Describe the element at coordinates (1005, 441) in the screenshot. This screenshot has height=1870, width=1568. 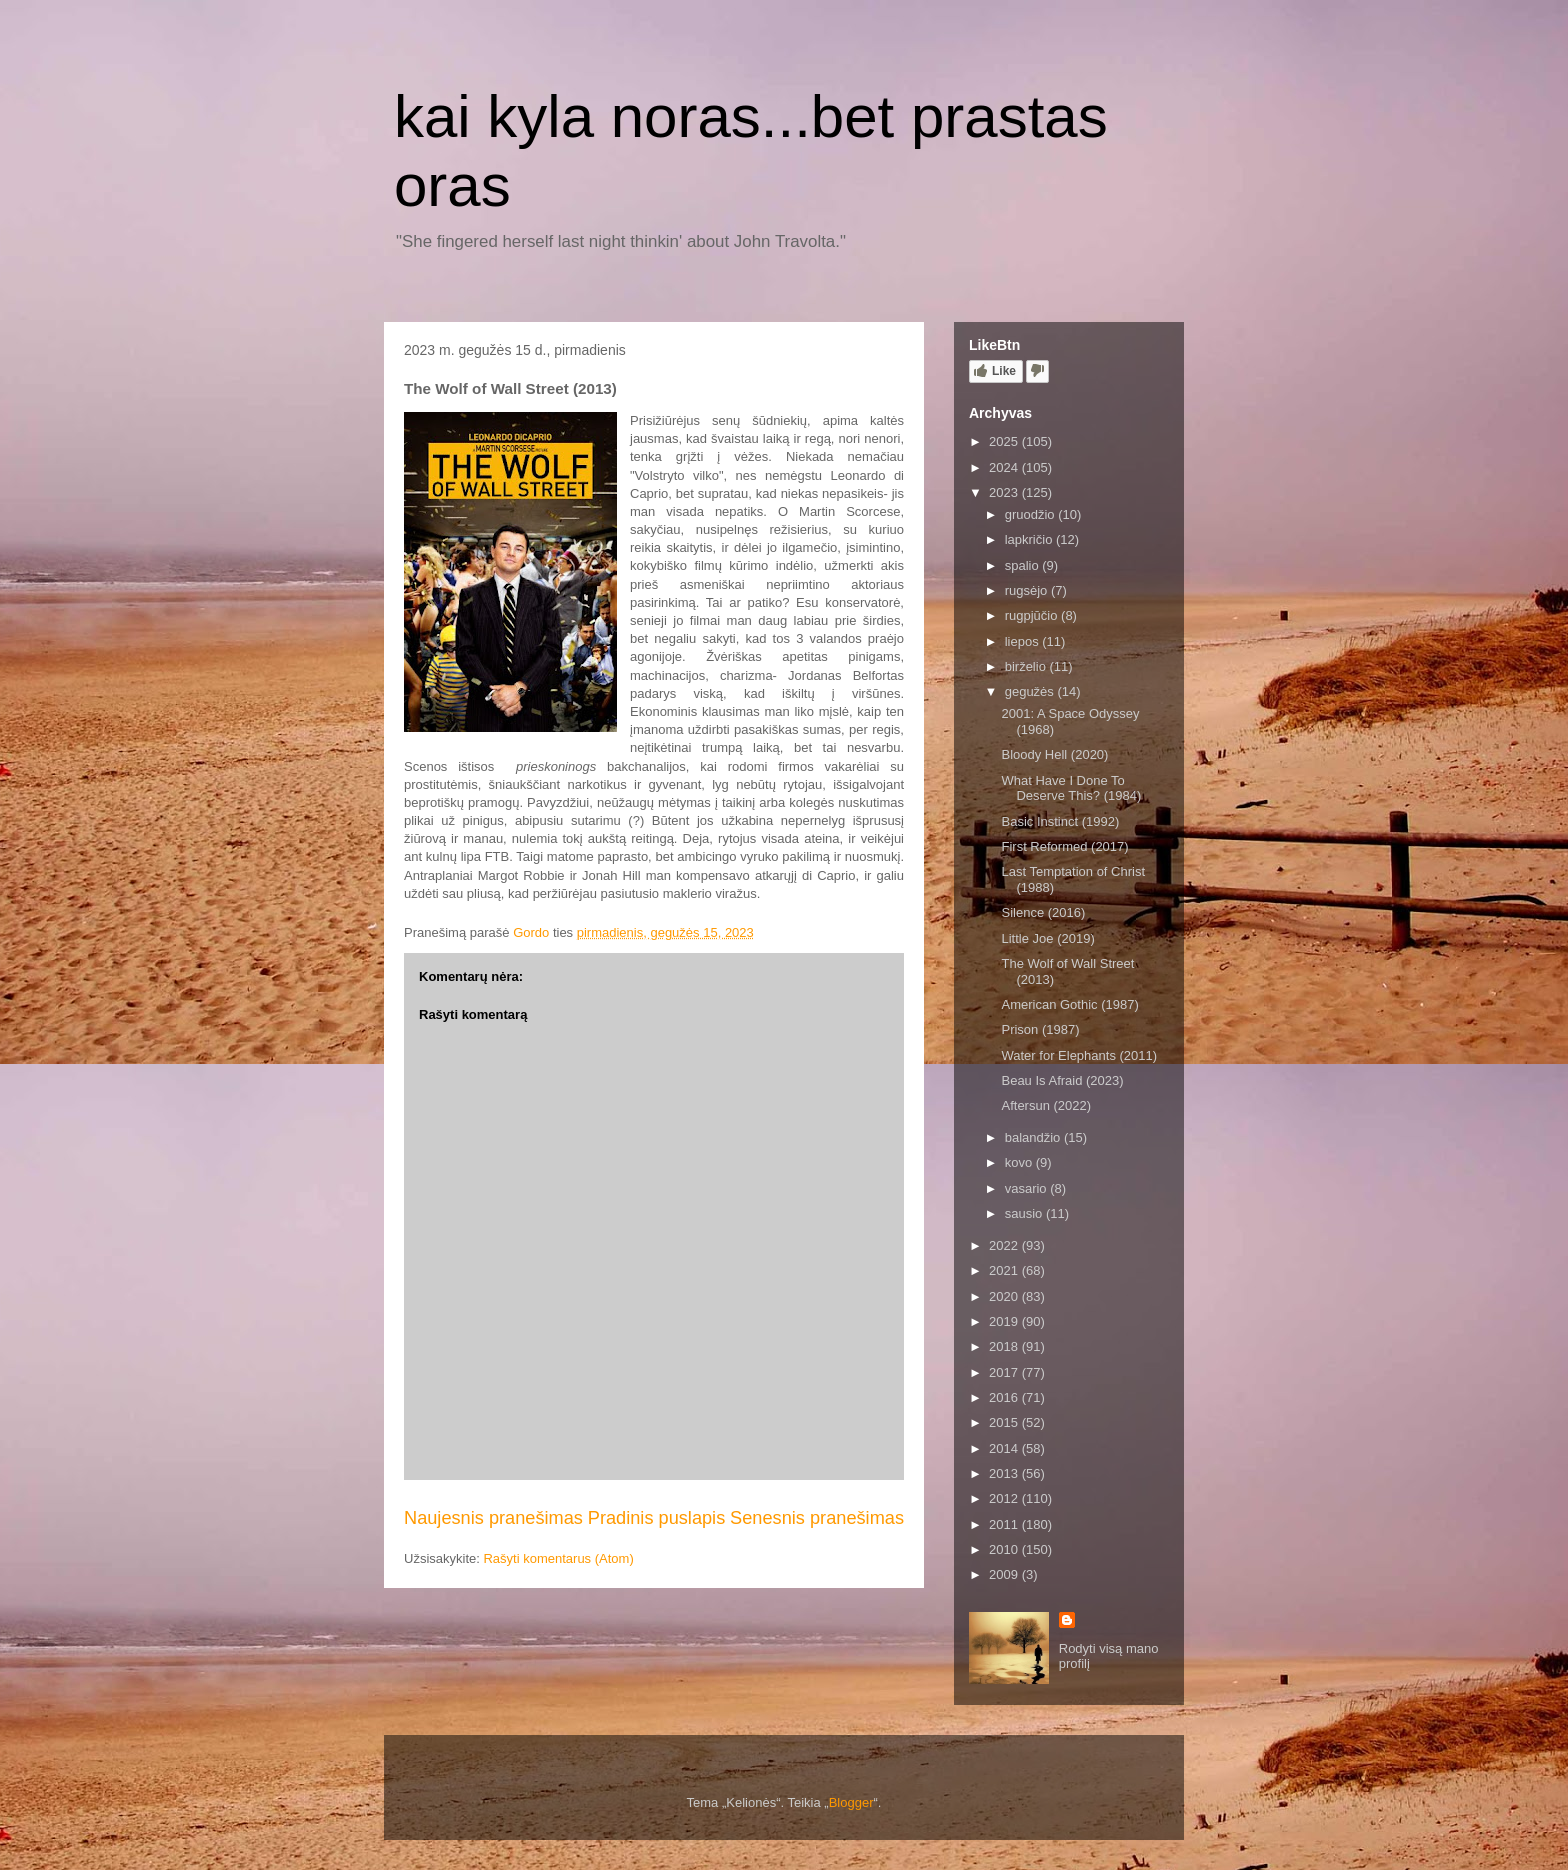
I see `2025` at that location.